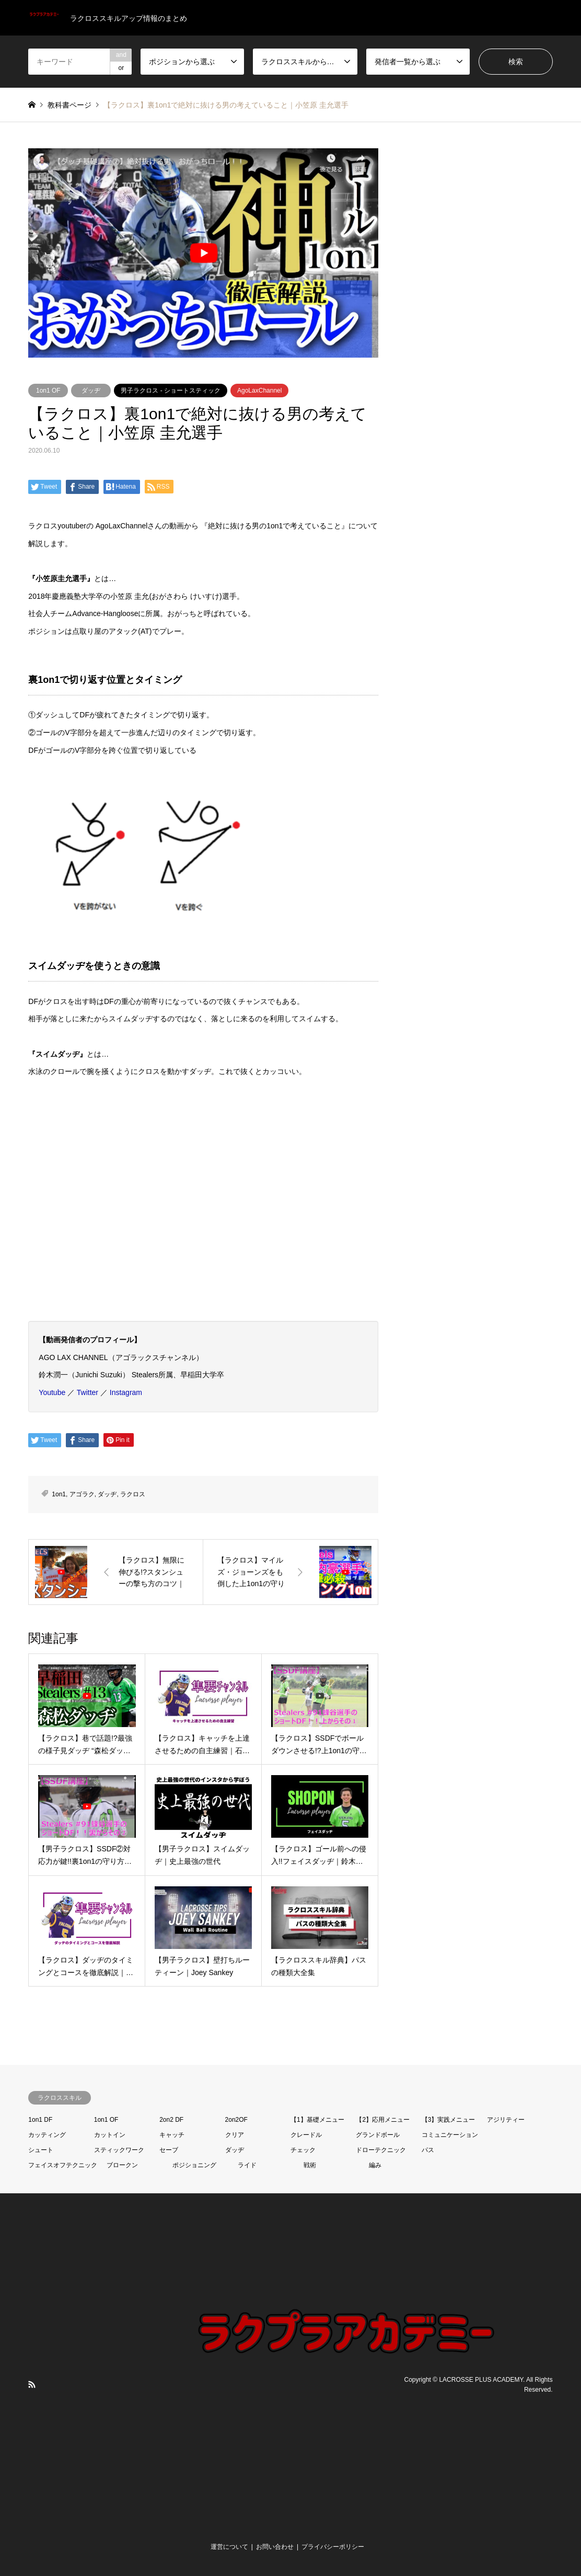 Image resolution: width=581 pixels, height=2576 pixels. I want to click on LACROSSE PLUS ACADEMY, so click(481, 2379).